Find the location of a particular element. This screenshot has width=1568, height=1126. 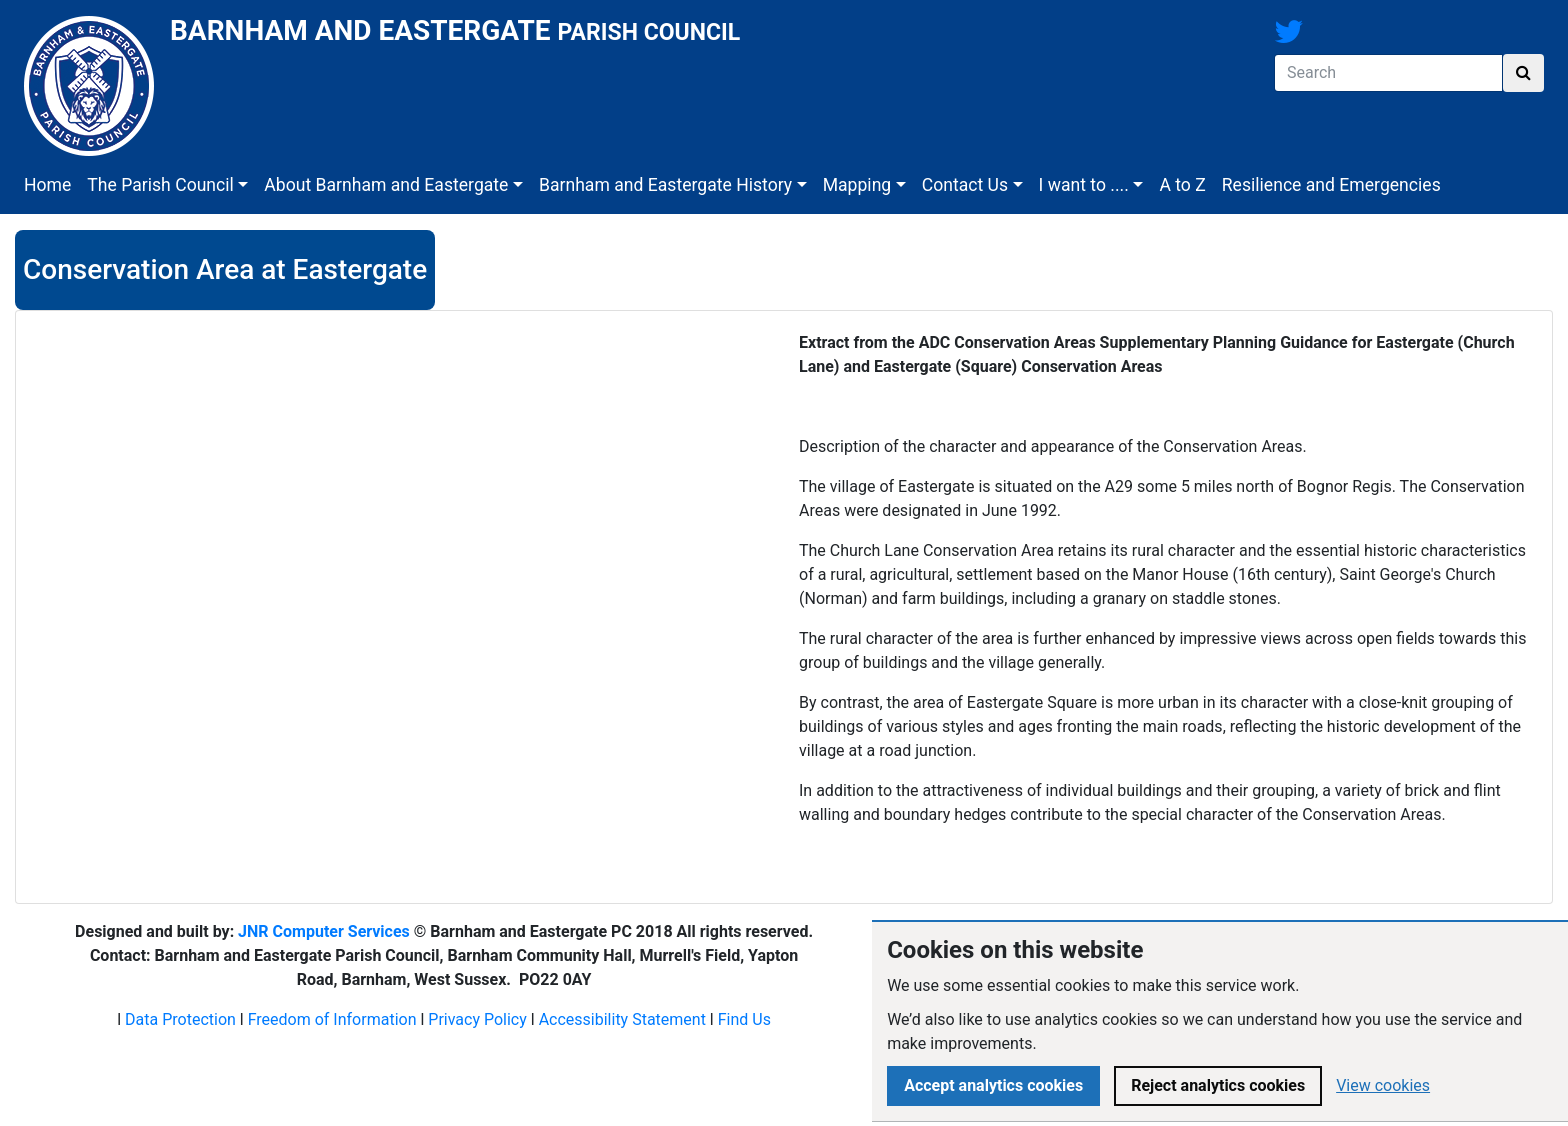

JNR Computer Services is located at coordinates (324, 931).